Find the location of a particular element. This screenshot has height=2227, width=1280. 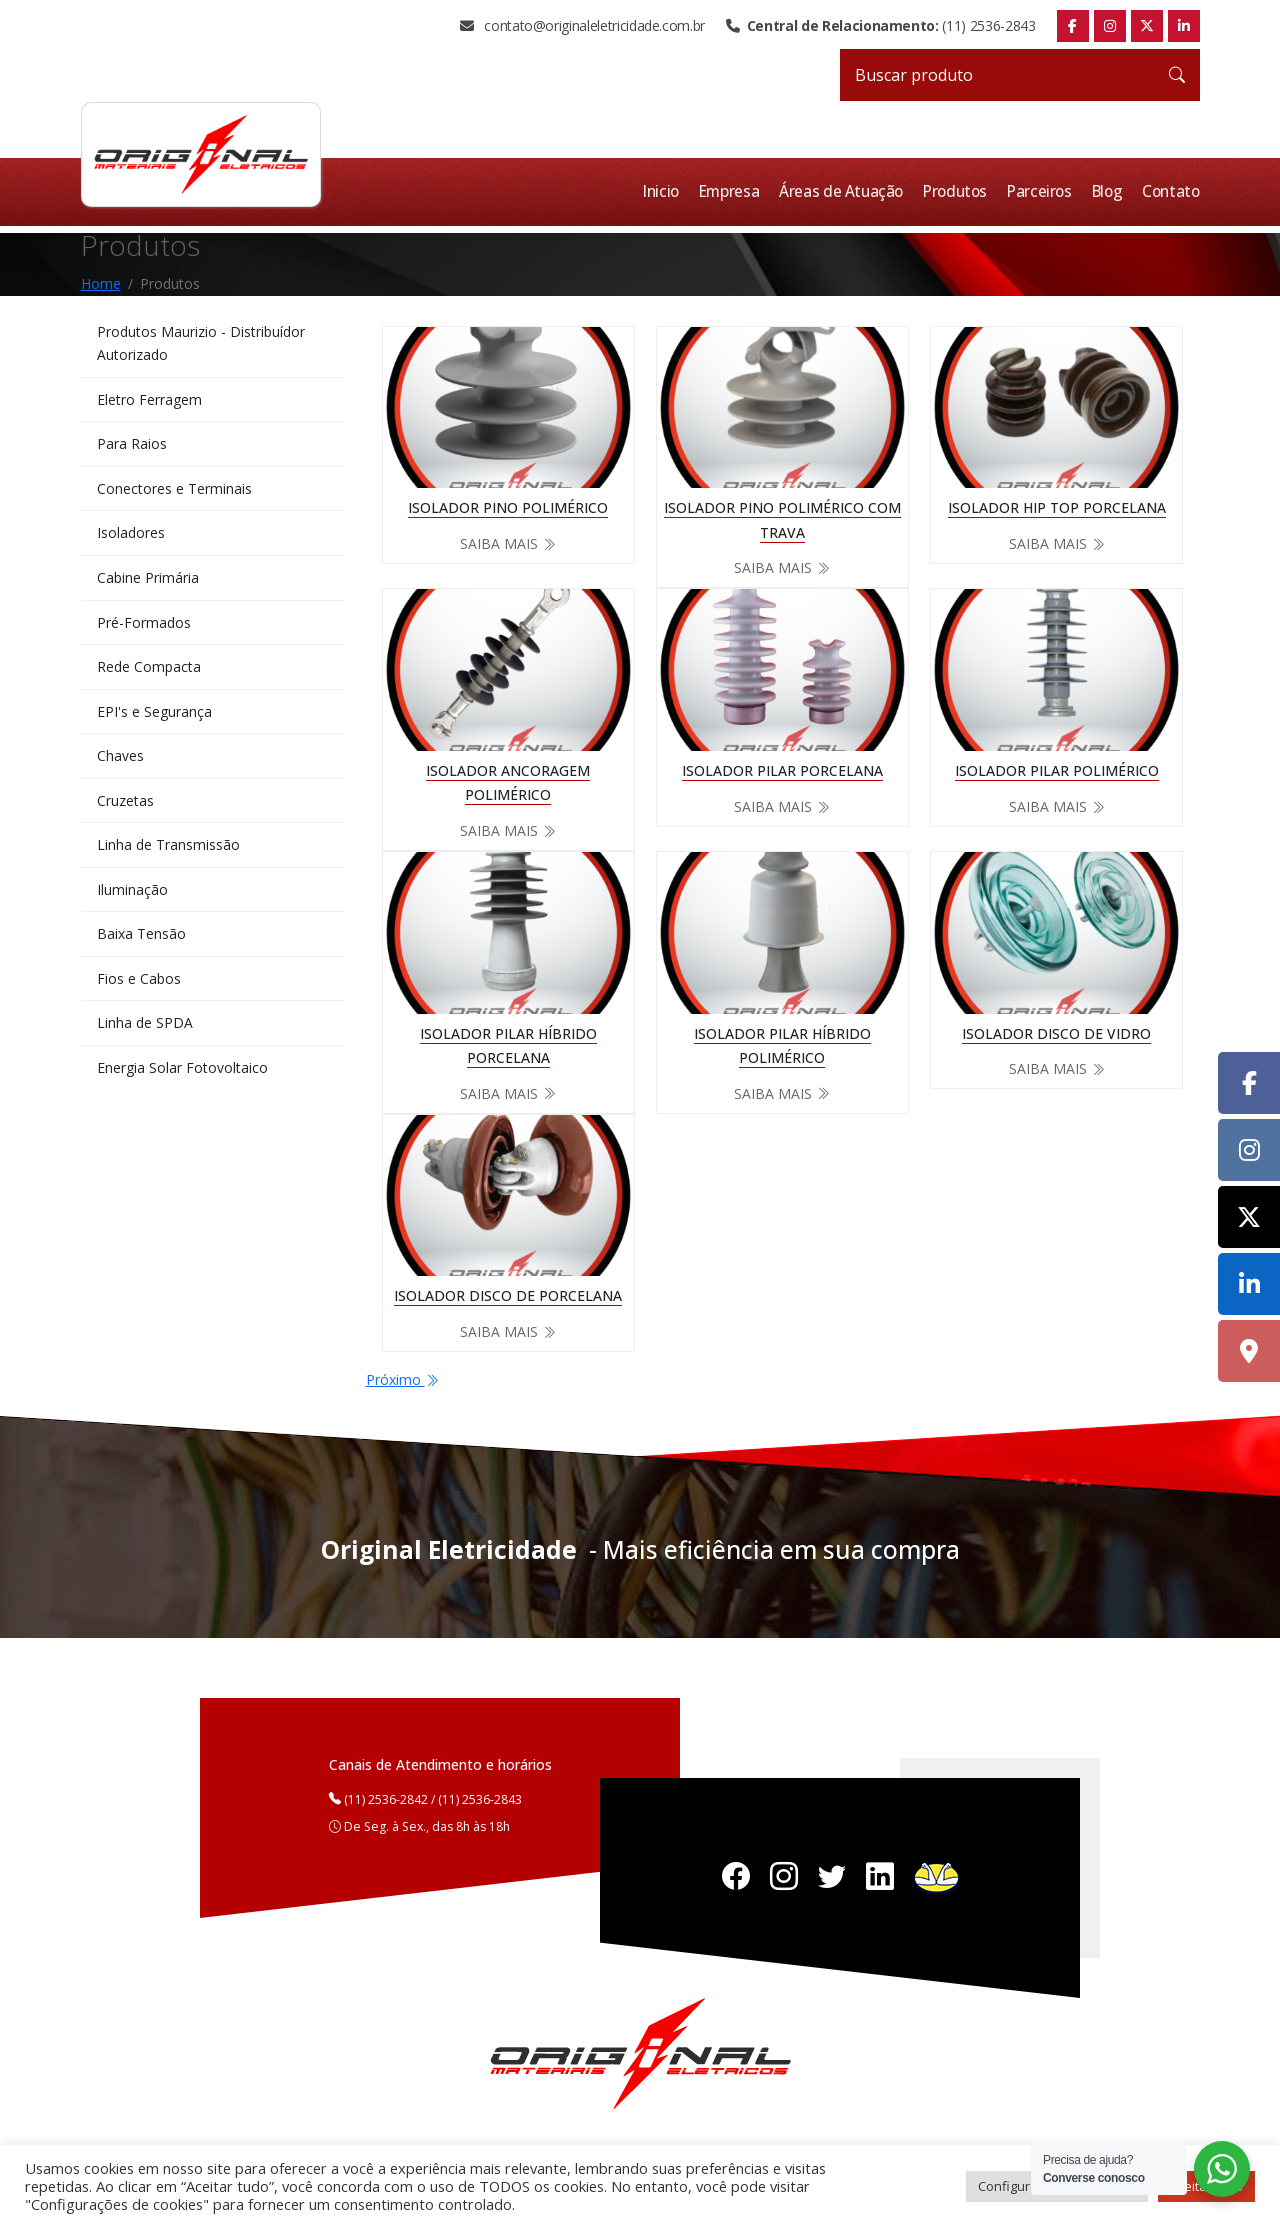

Rede Compacta is located at coordinates (149, 670).